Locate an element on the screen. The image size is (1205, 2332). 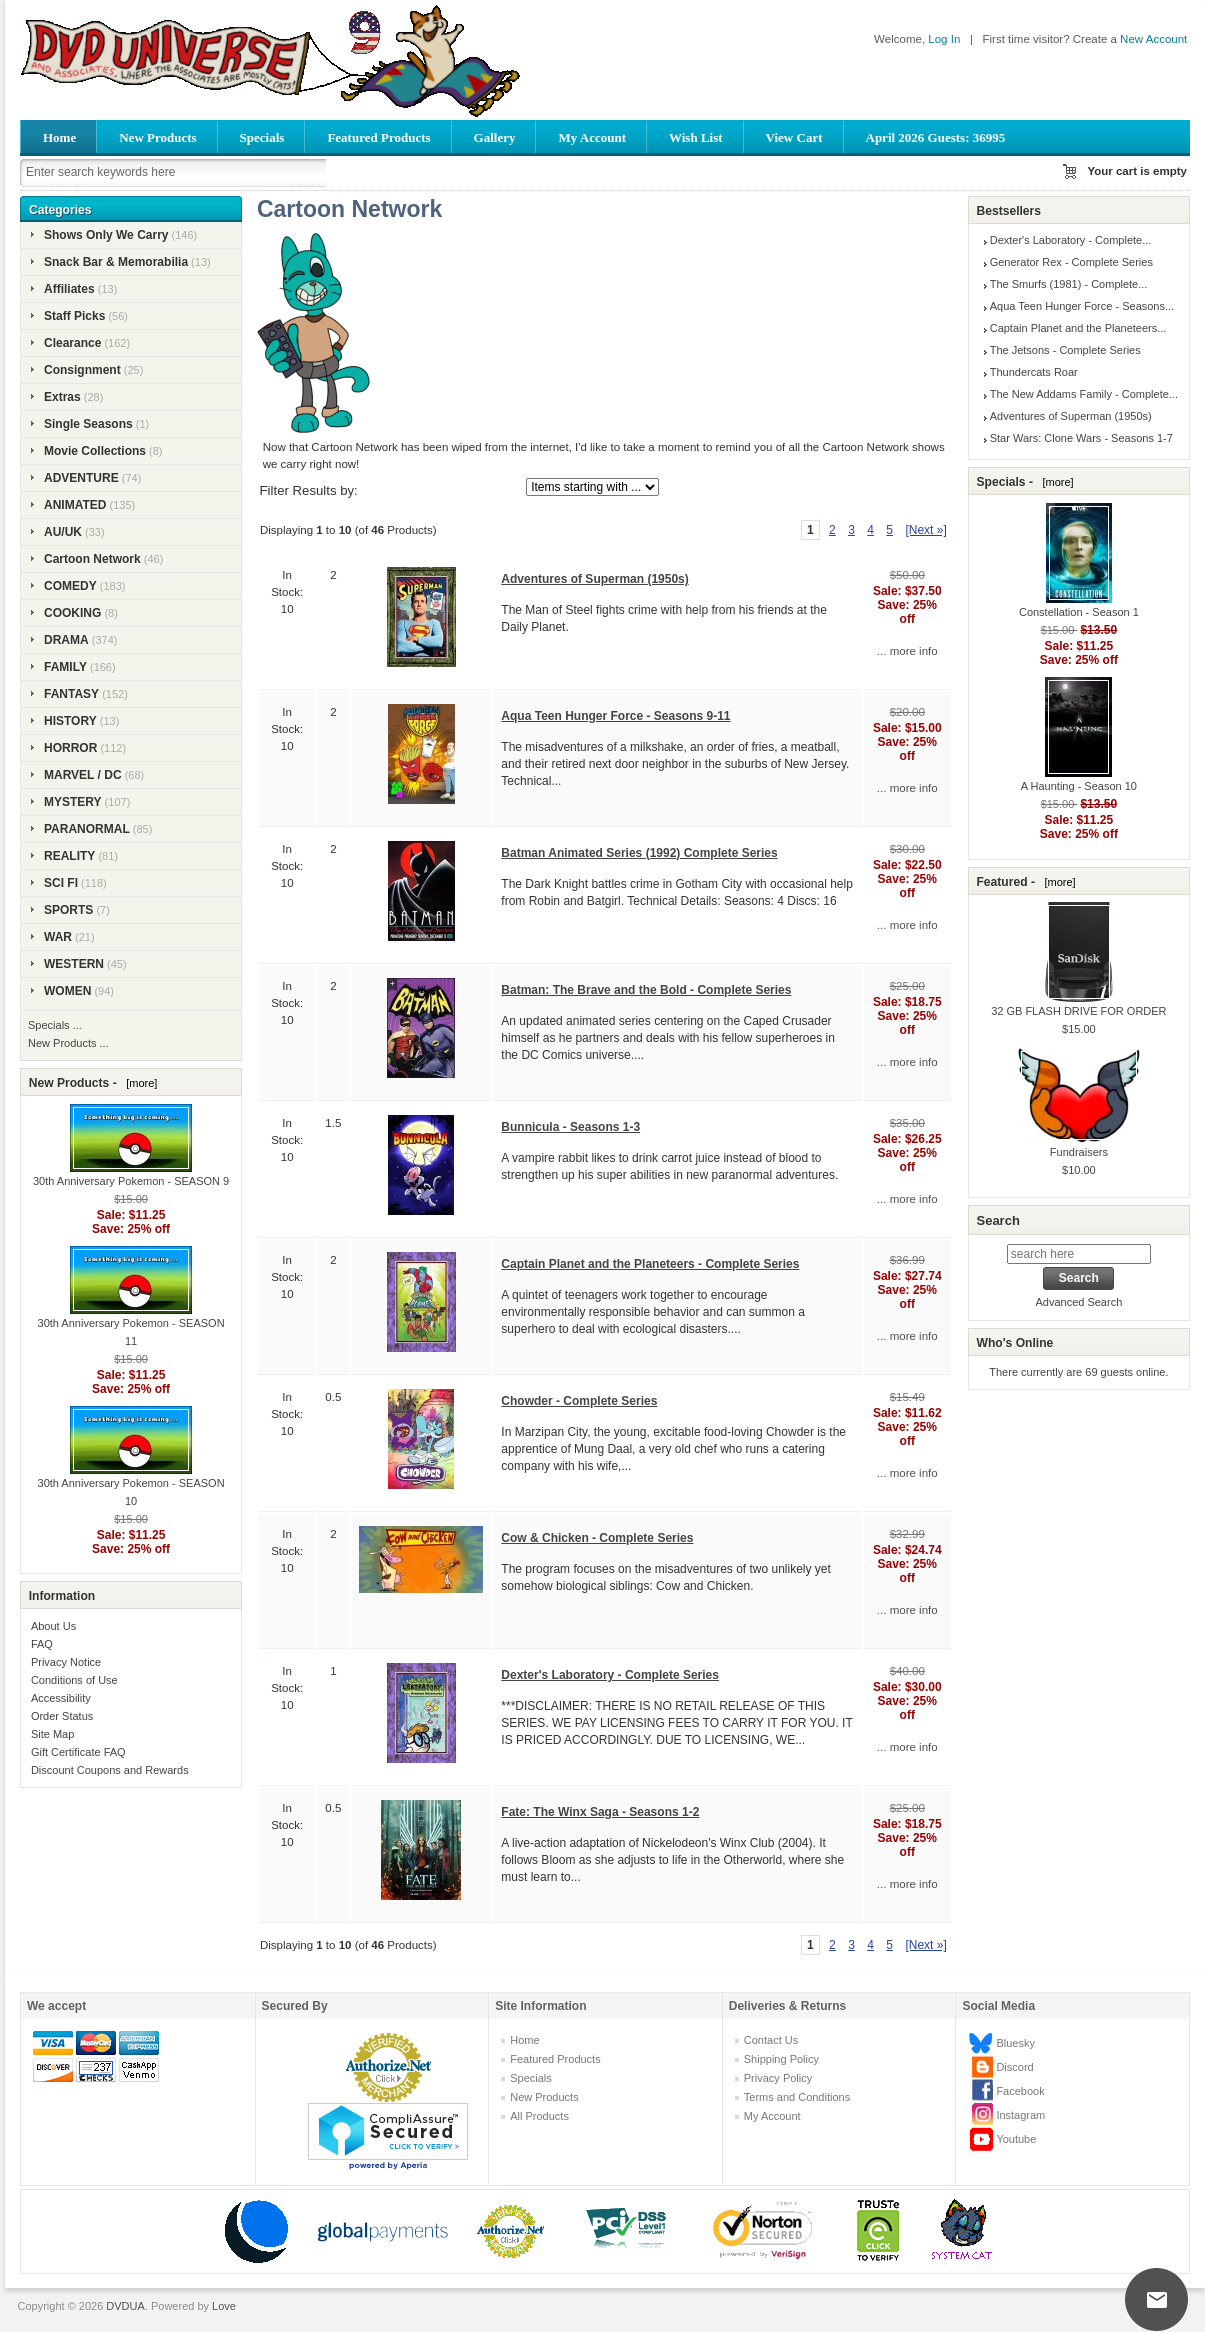
[Items starting with ...] is located at coordinates (592, 487).